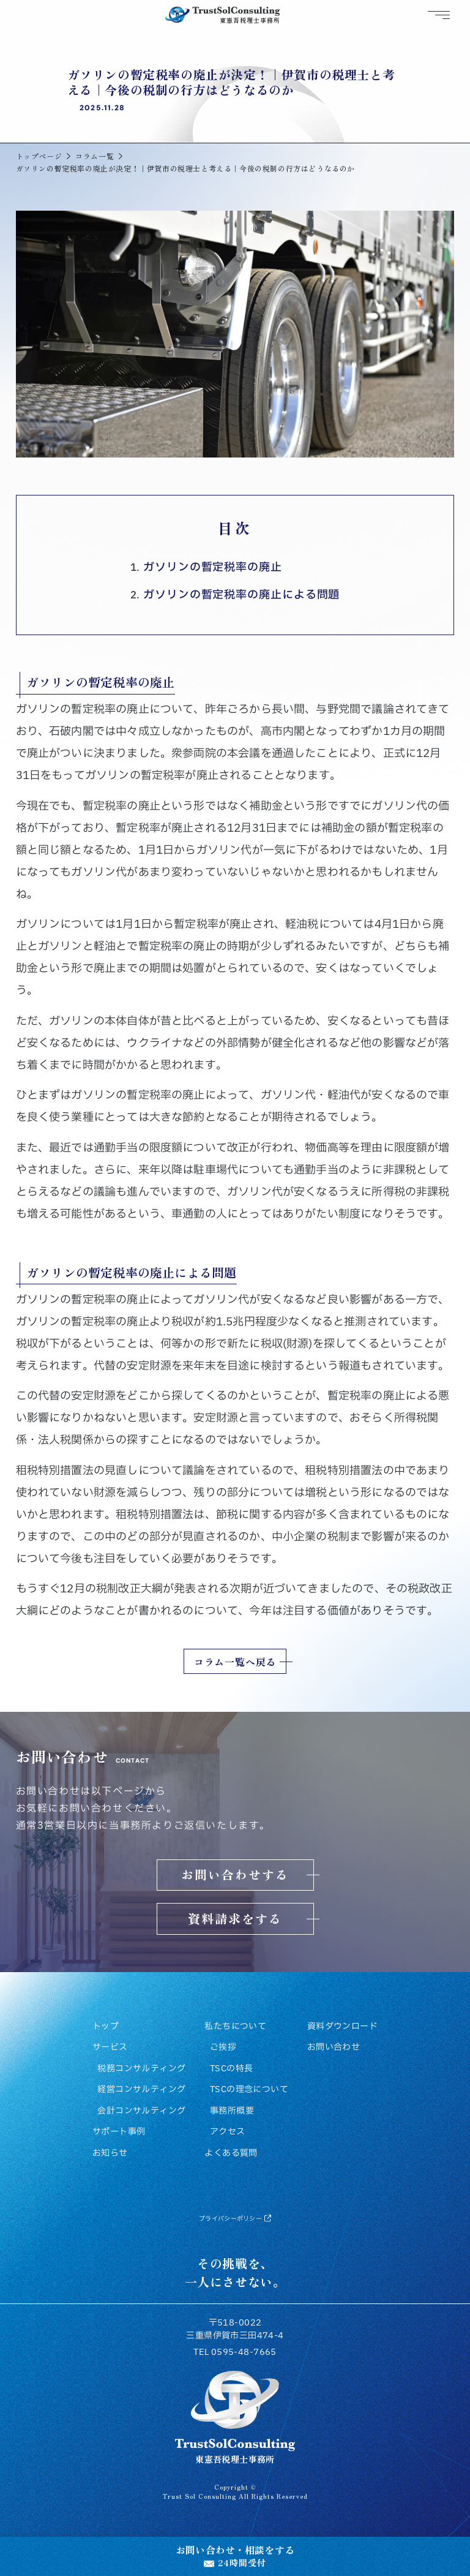 This screenshot has height=2576, width=470. Describe the element at coordinates (141, 2069) in the screenshot. I see `税務コンサルティング` at that location.